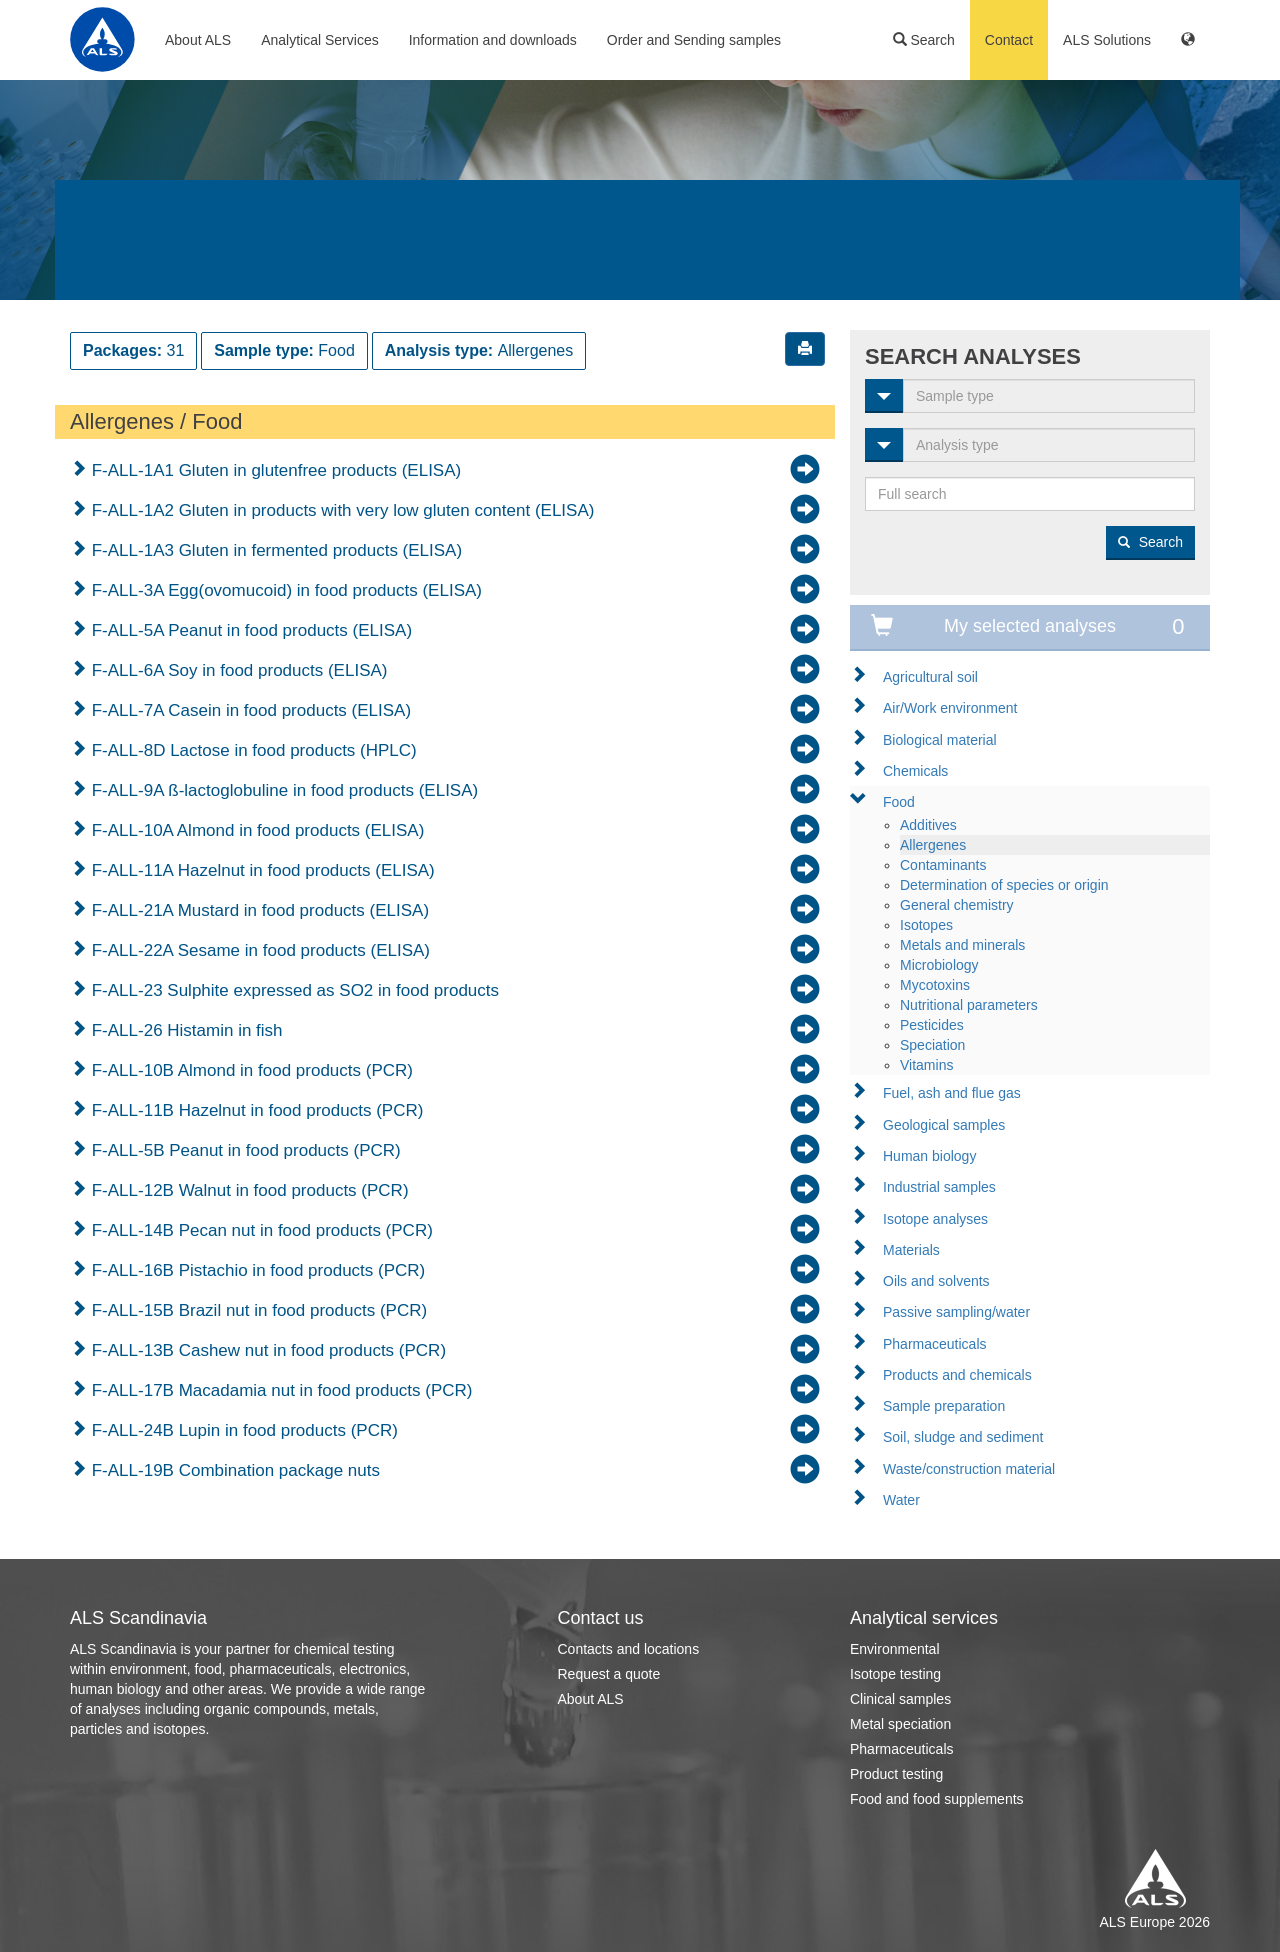 The width and height of the screenshot is (1280, 1952). I want to click on Nutritional parameters, so click(969, 1005).